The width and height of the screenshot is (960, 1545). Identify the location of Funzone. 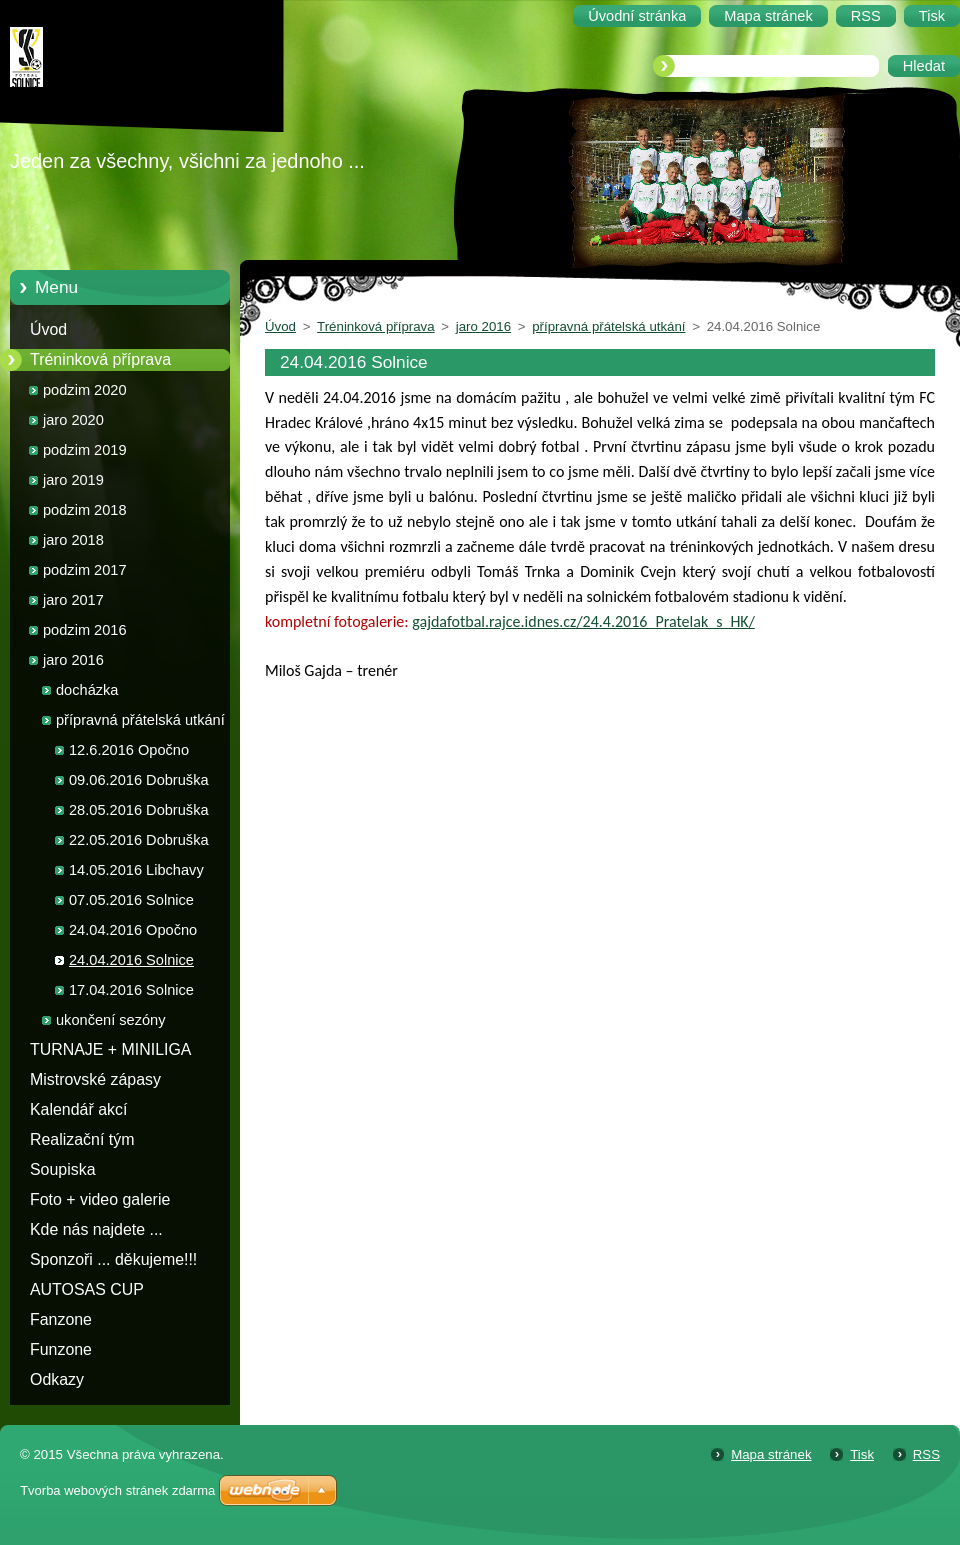
(61, 1349).